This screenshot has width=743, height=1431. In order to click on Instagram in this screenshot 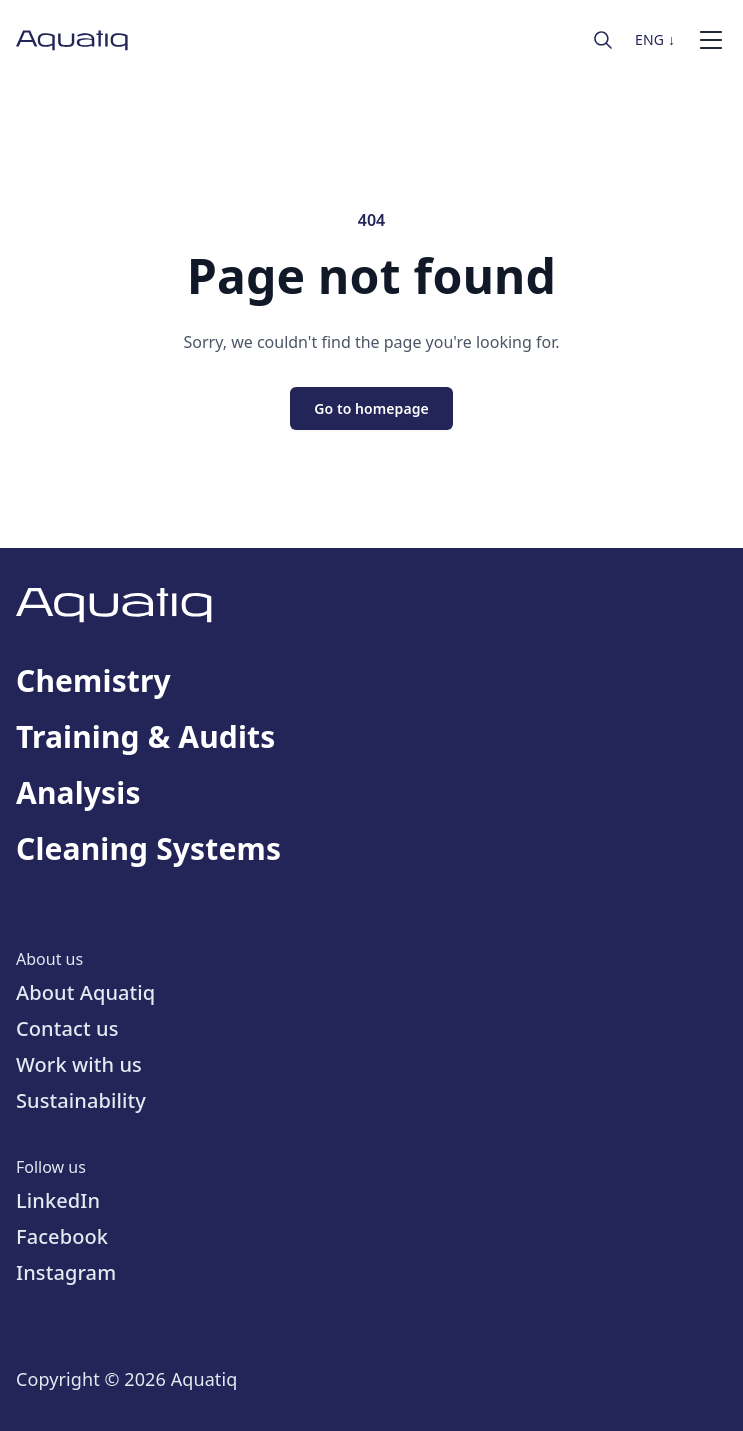, I will do `click(66, 1272)`.